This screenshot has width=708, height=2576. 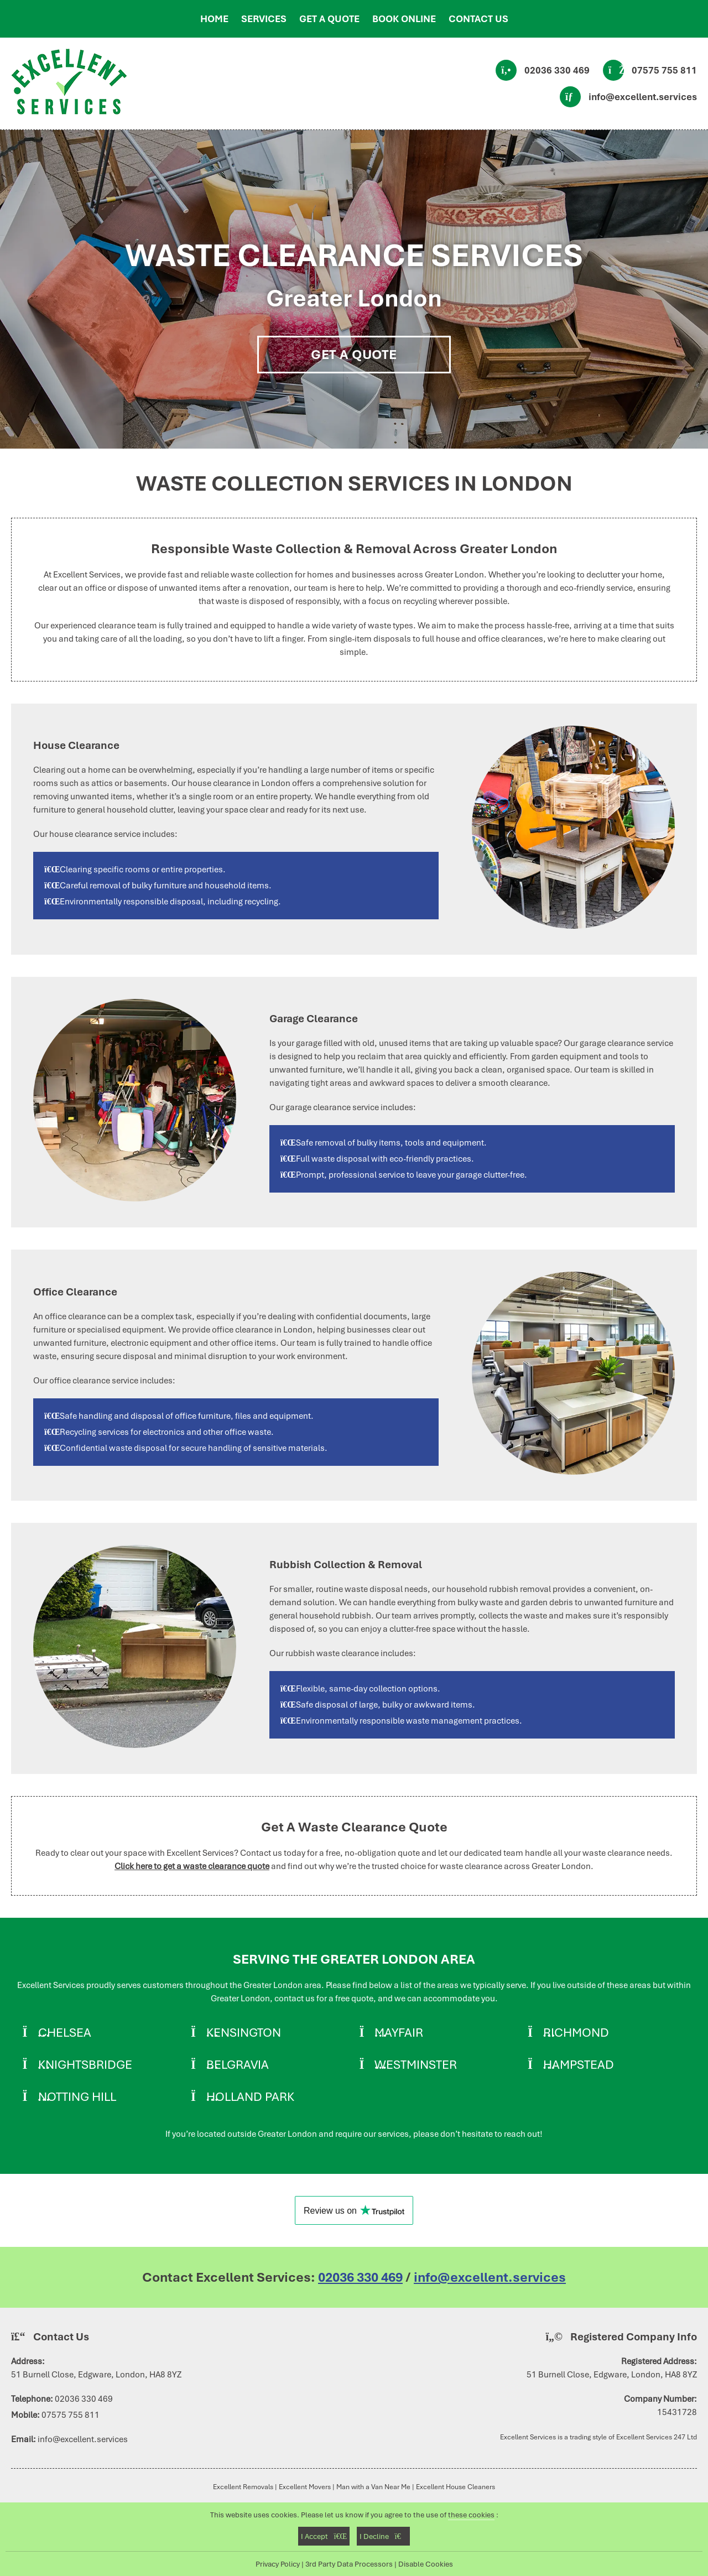 I want to click on Mayfair, so click(x=398, y=2032).